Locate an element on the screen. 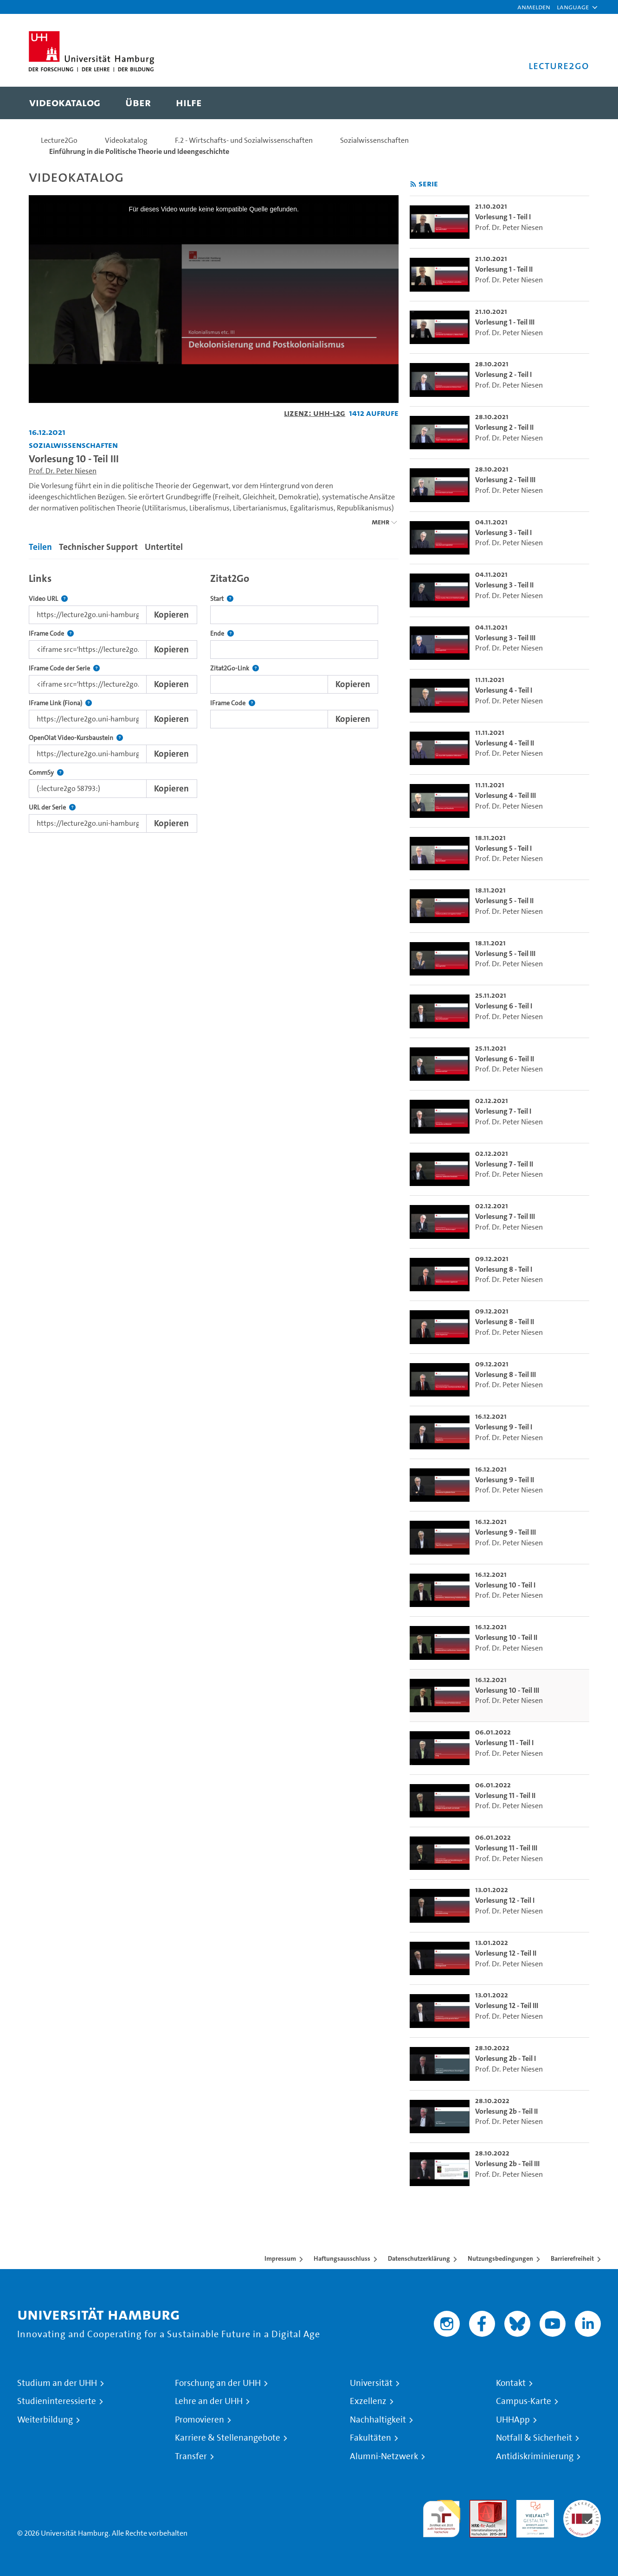 The height and width of the screenshot is (2576, 618). Vorlesung 11 - Teil III [go-to-video: Vorlesung 11 - Teil III] is located at coordinates (506, 1848).